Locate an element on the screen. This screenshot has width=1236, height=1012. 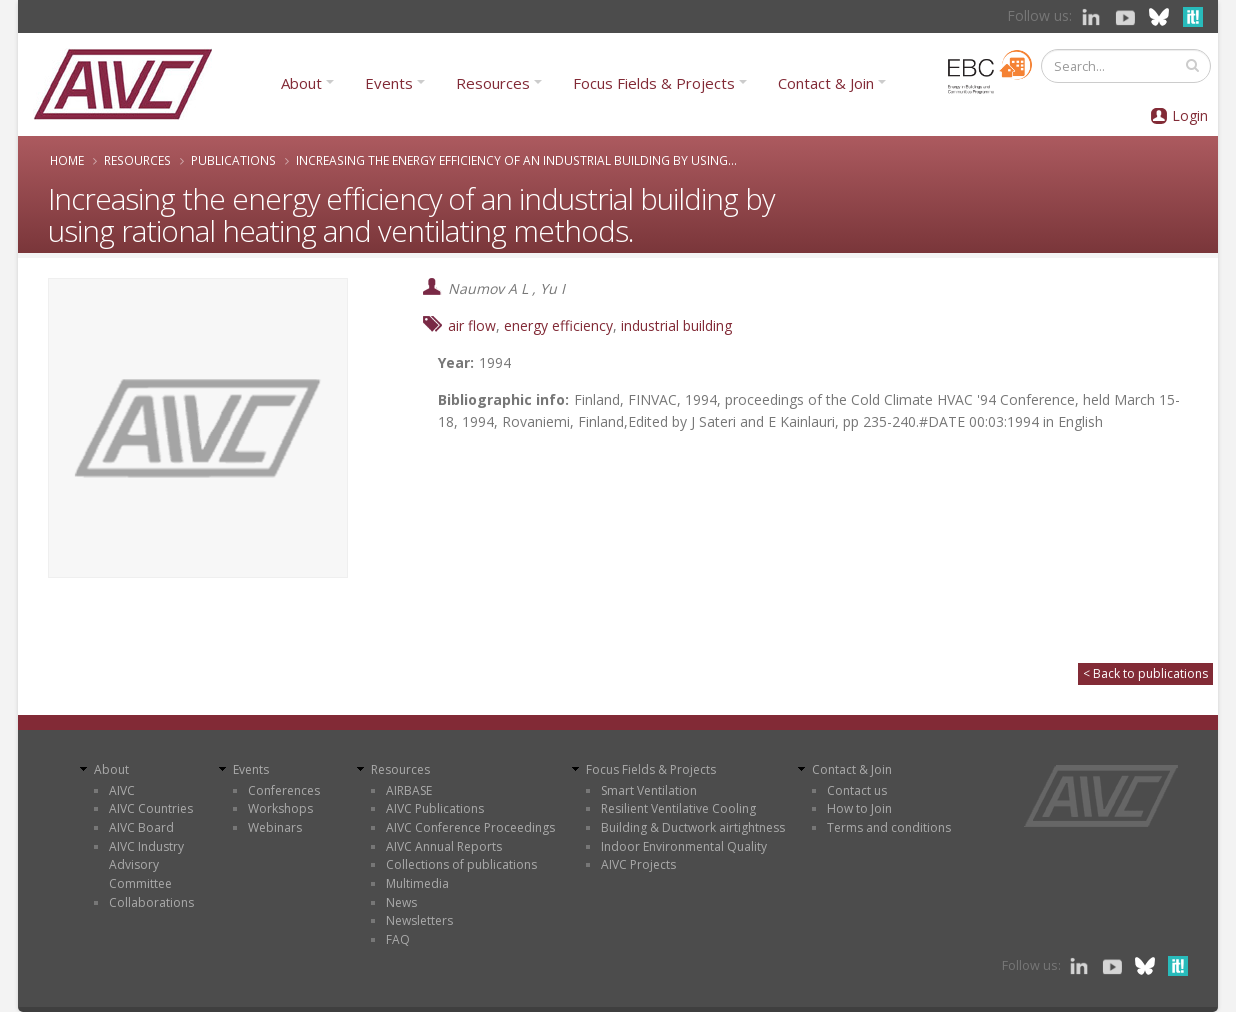
Contact us is located at coordinates (857, 790).